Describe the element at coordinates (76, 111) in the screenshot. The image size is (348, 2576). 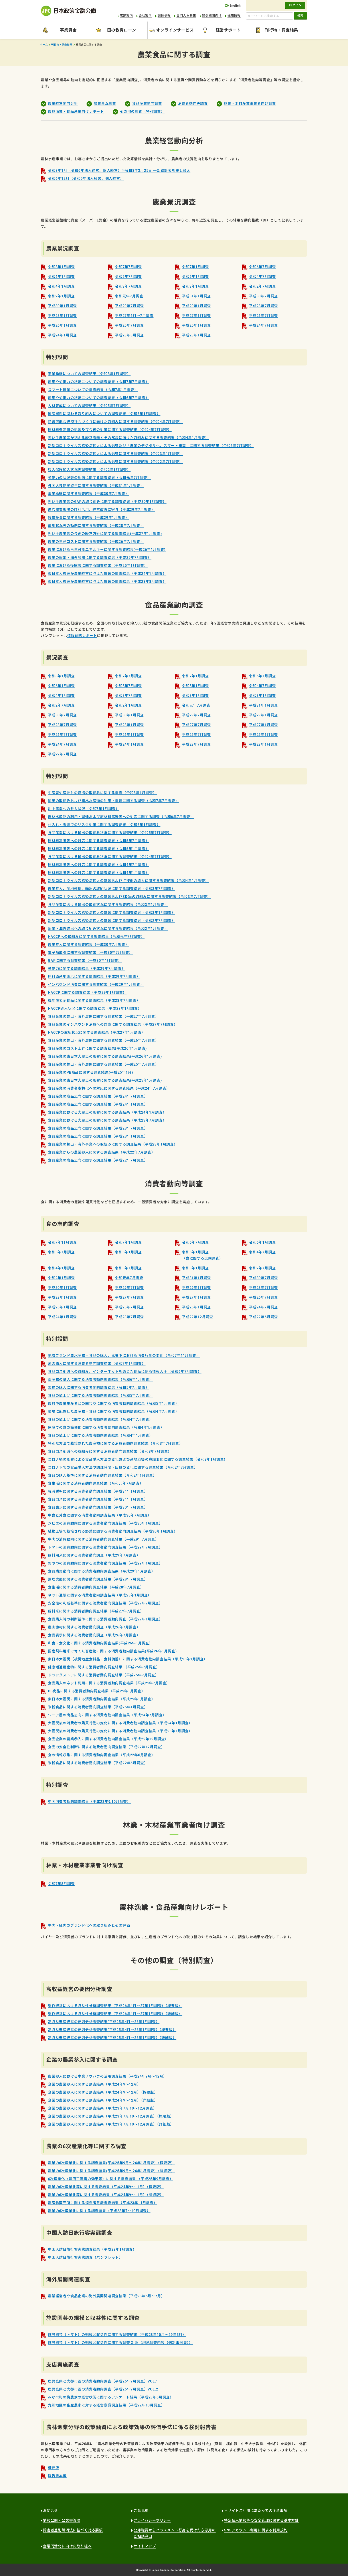
I see `農林漁業・食品産業向けレポート` at that location.